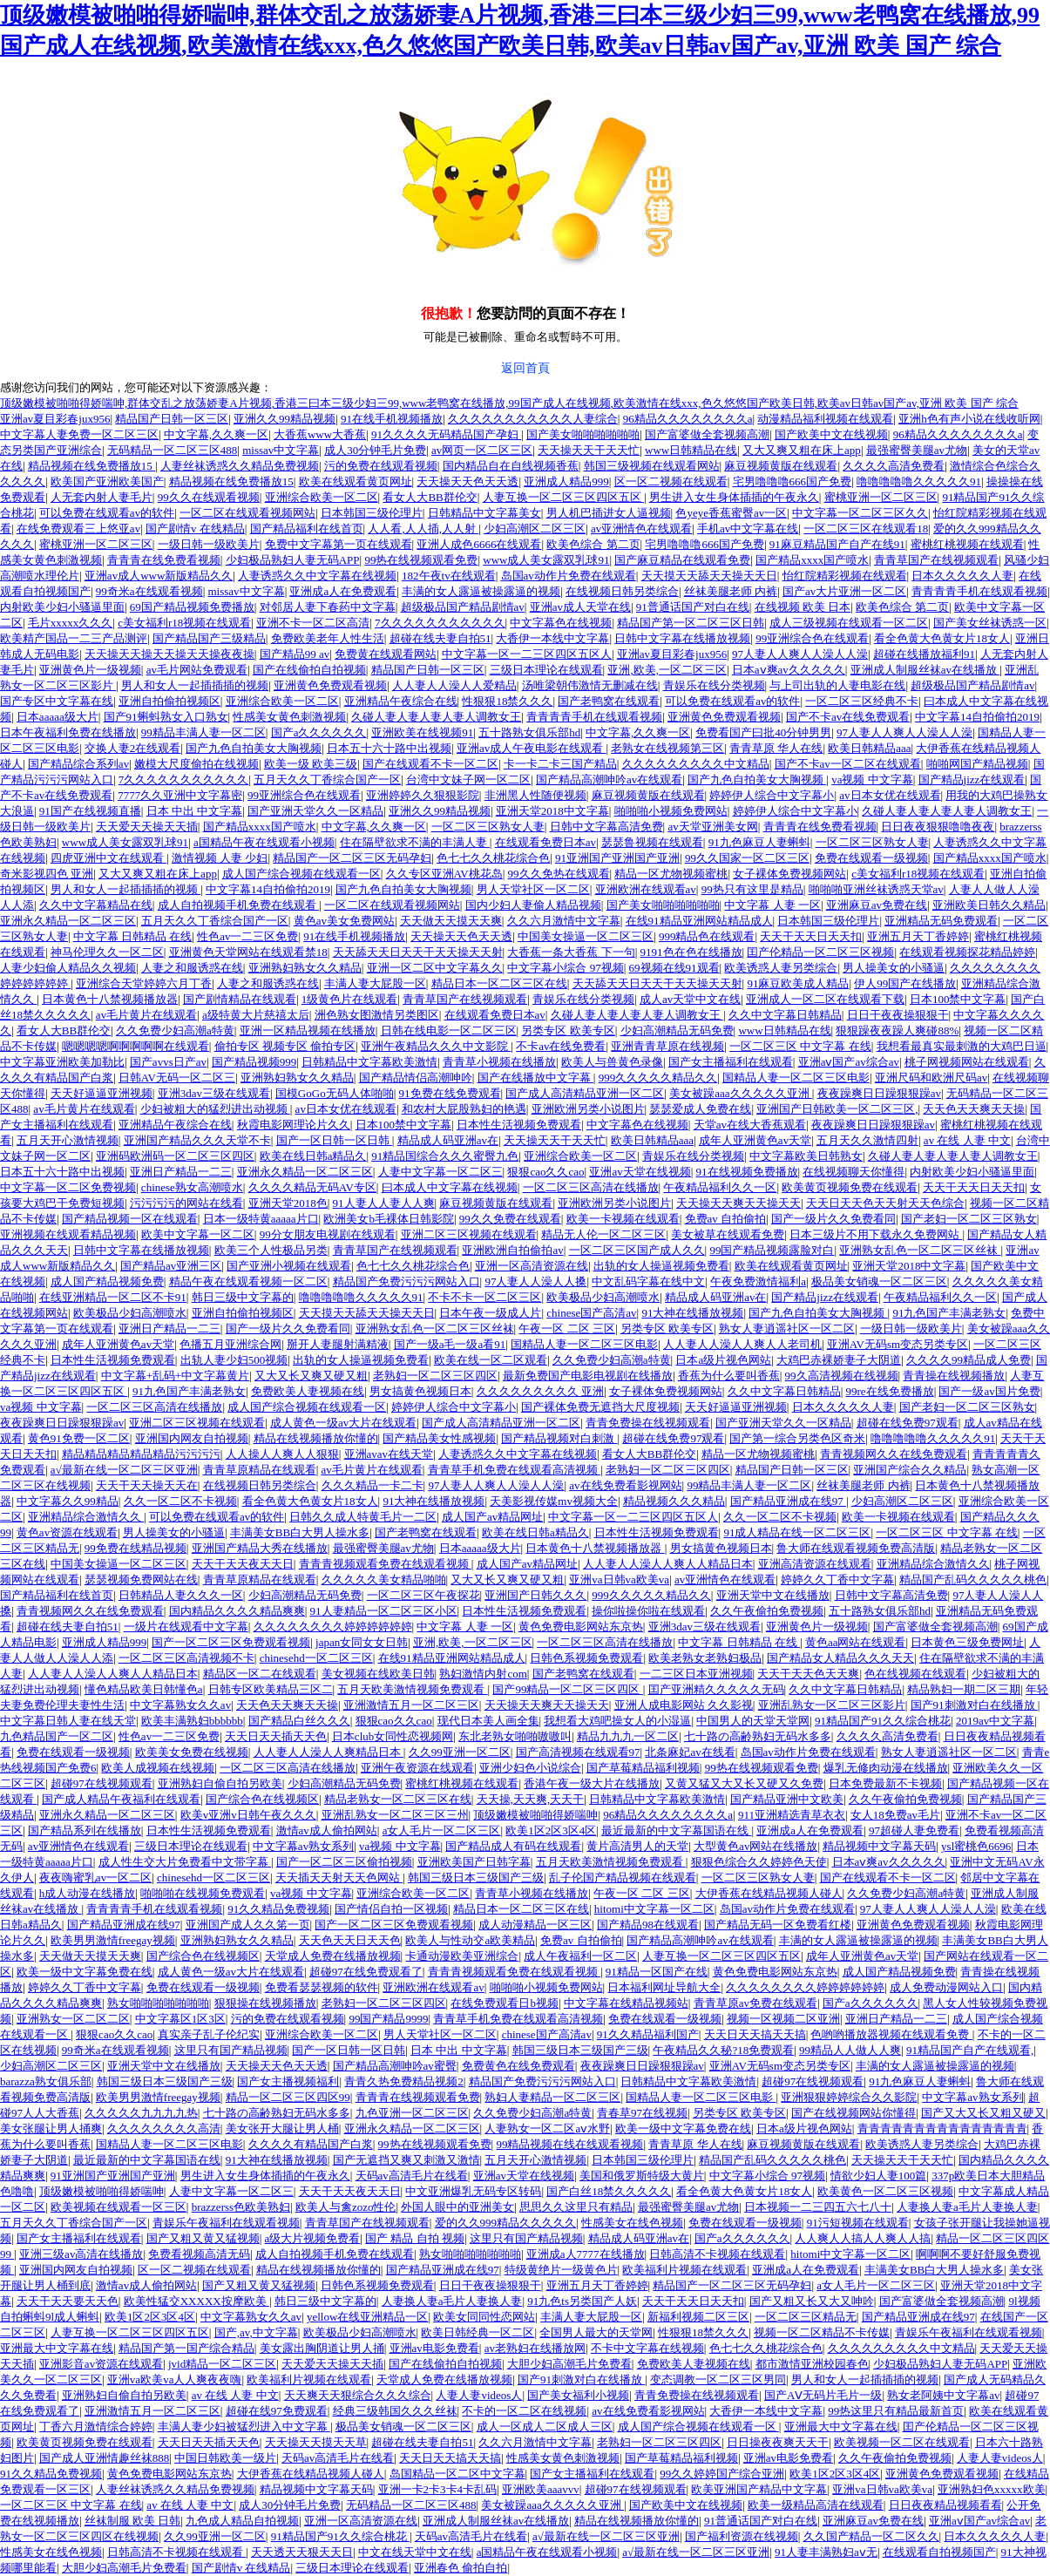 This screenshot has height=2576, width=1050. What do you see at coordinates (418, 2097) in the screenshot?
I see `青青青在线视频观看免费` at bounding box center [418, 2097].